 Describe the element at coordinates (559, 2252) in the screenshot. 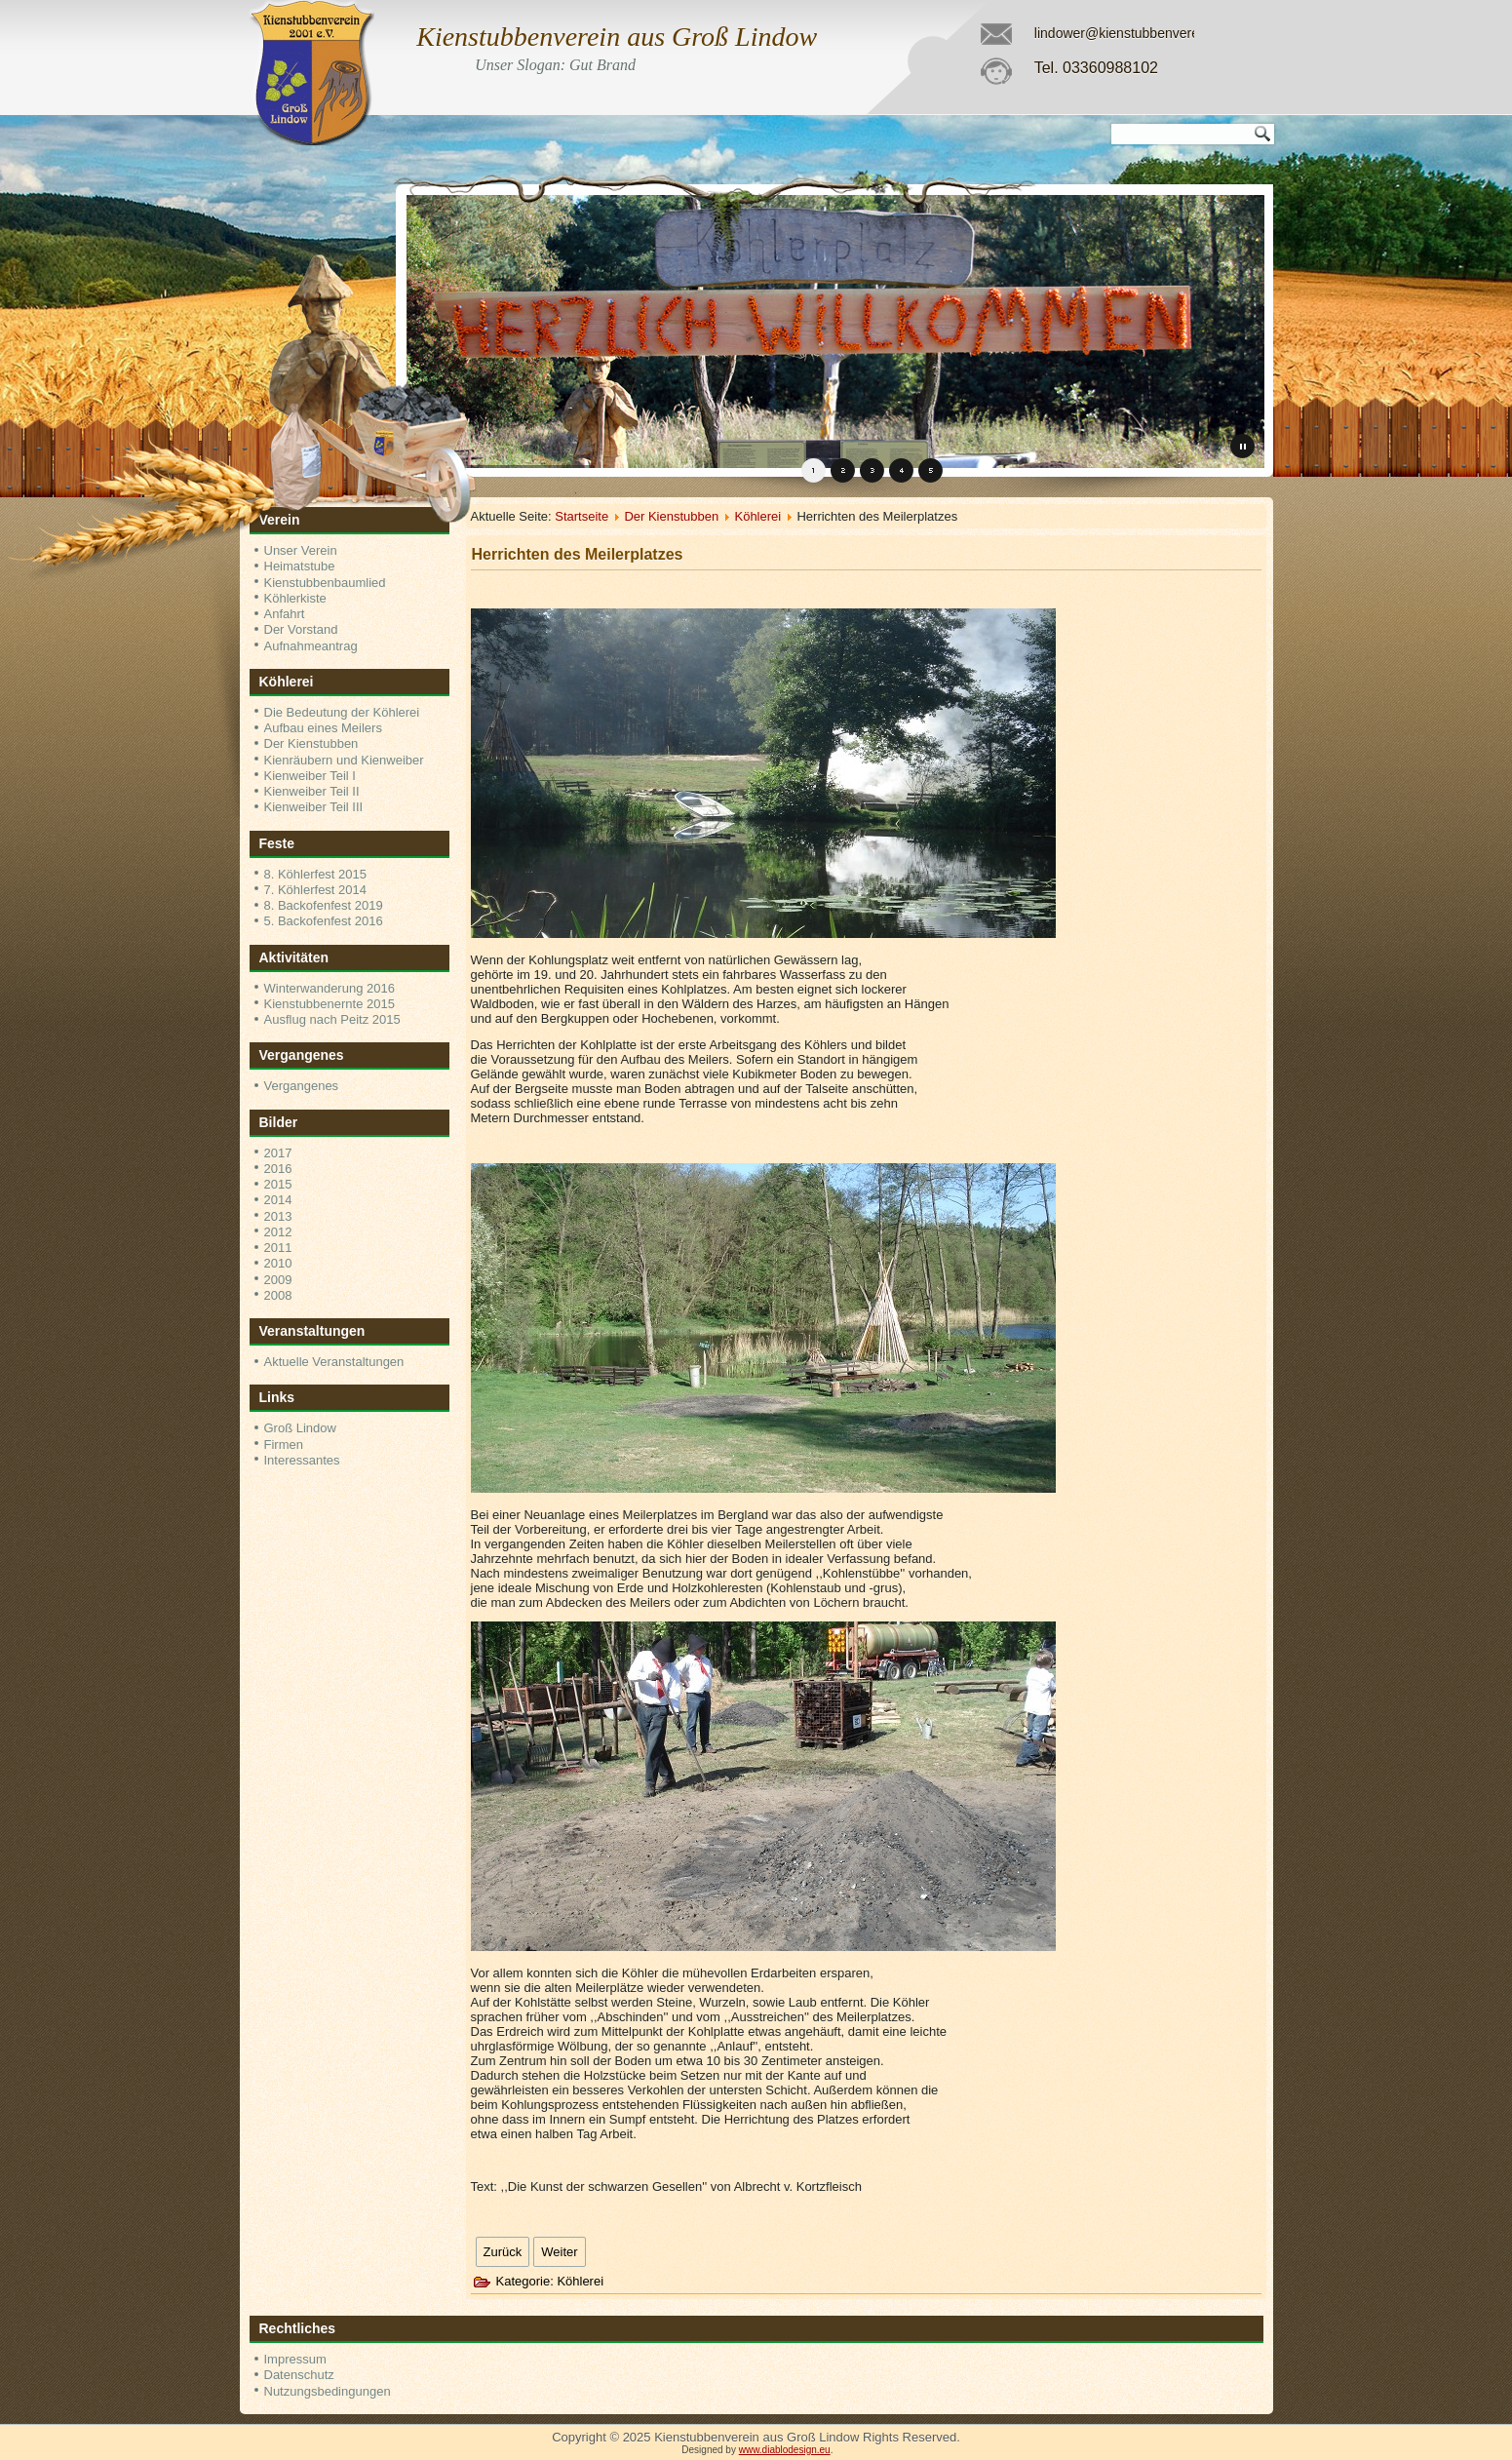

I see `[Nächster Beitrag: Aufbau eines Meilers]` at that location.